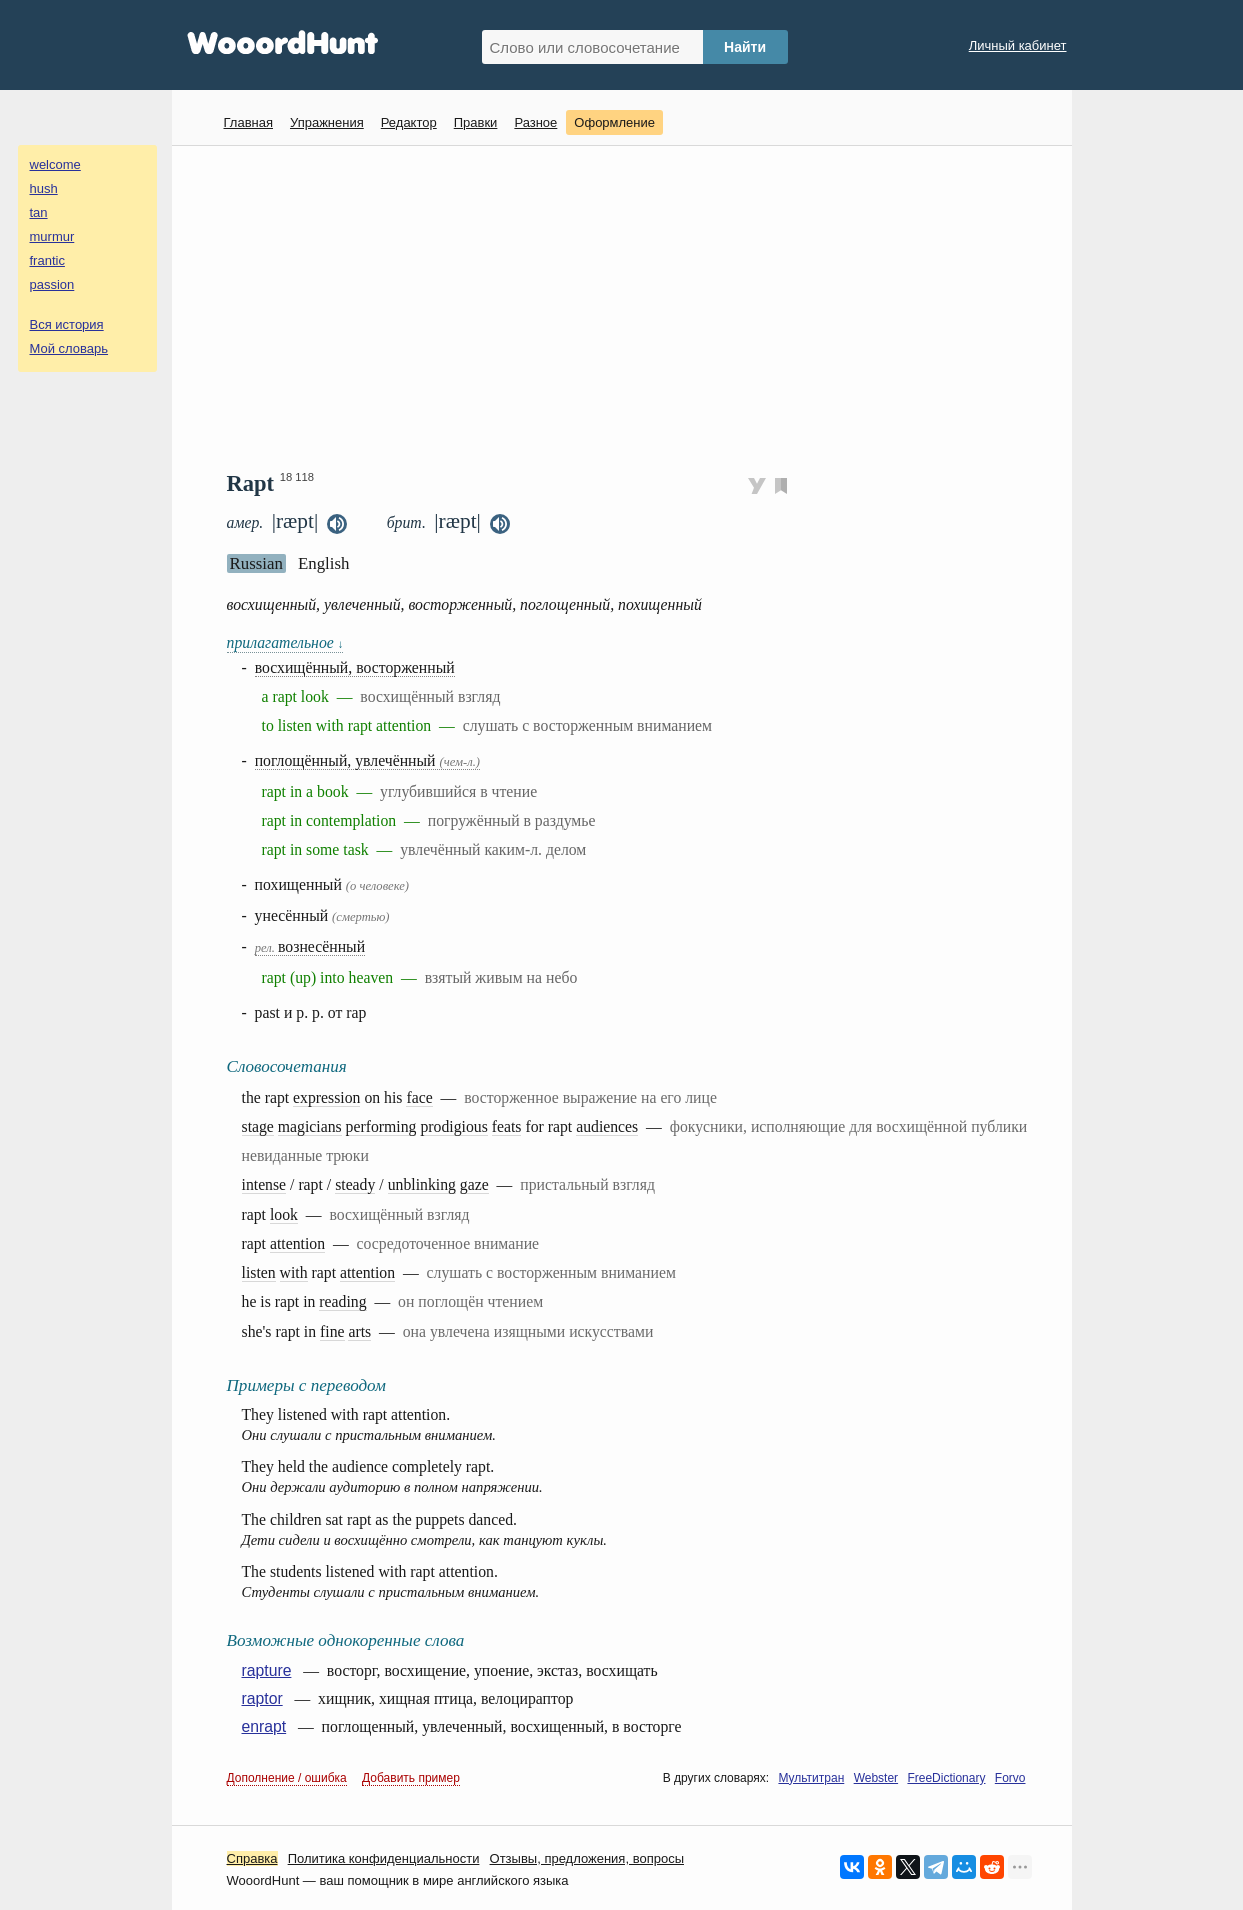 This screenshot has width=1243, height=1910. I want to click on вознесённый, so click(310, 946).